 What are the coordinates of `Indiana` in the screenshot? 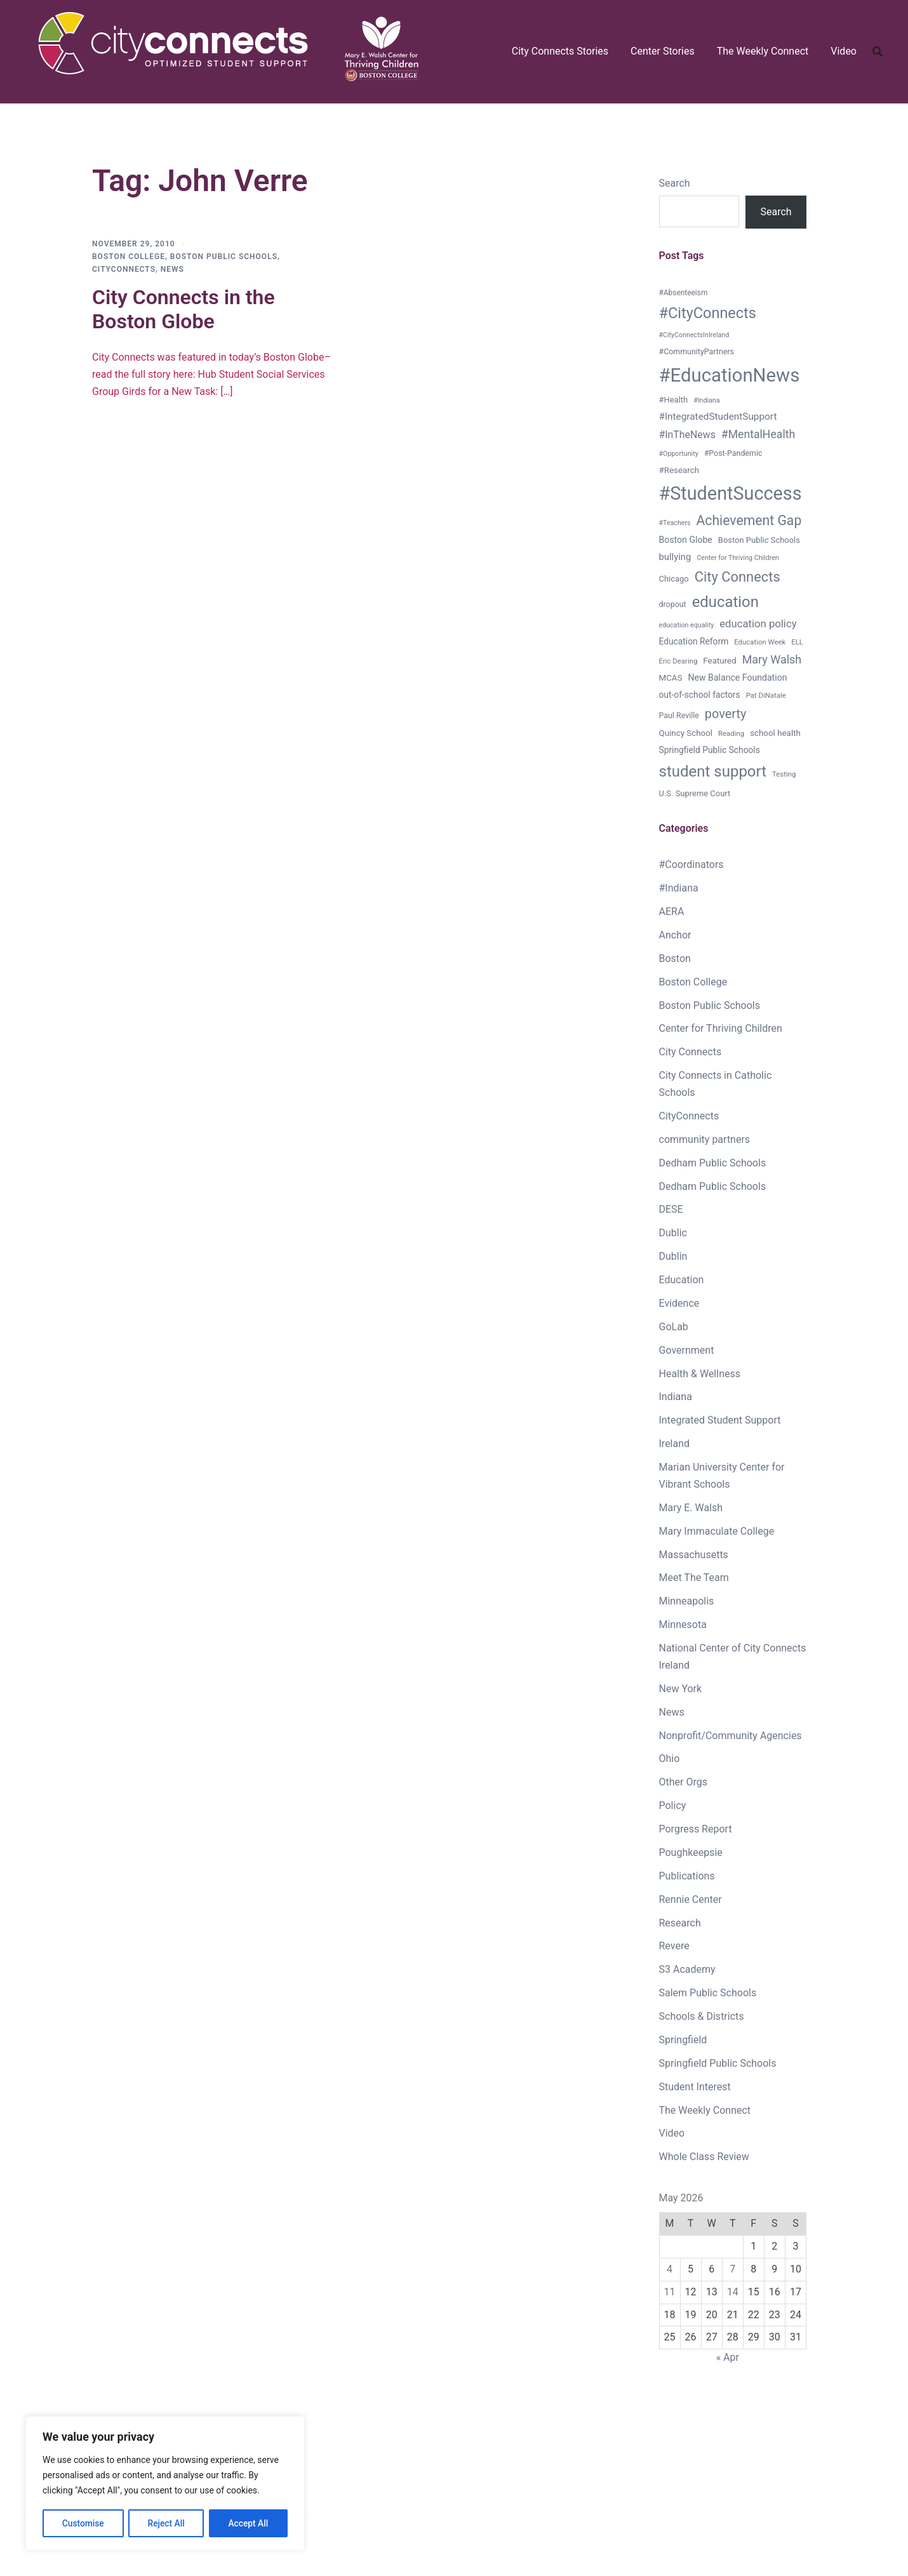 It's located at (675, 1397).